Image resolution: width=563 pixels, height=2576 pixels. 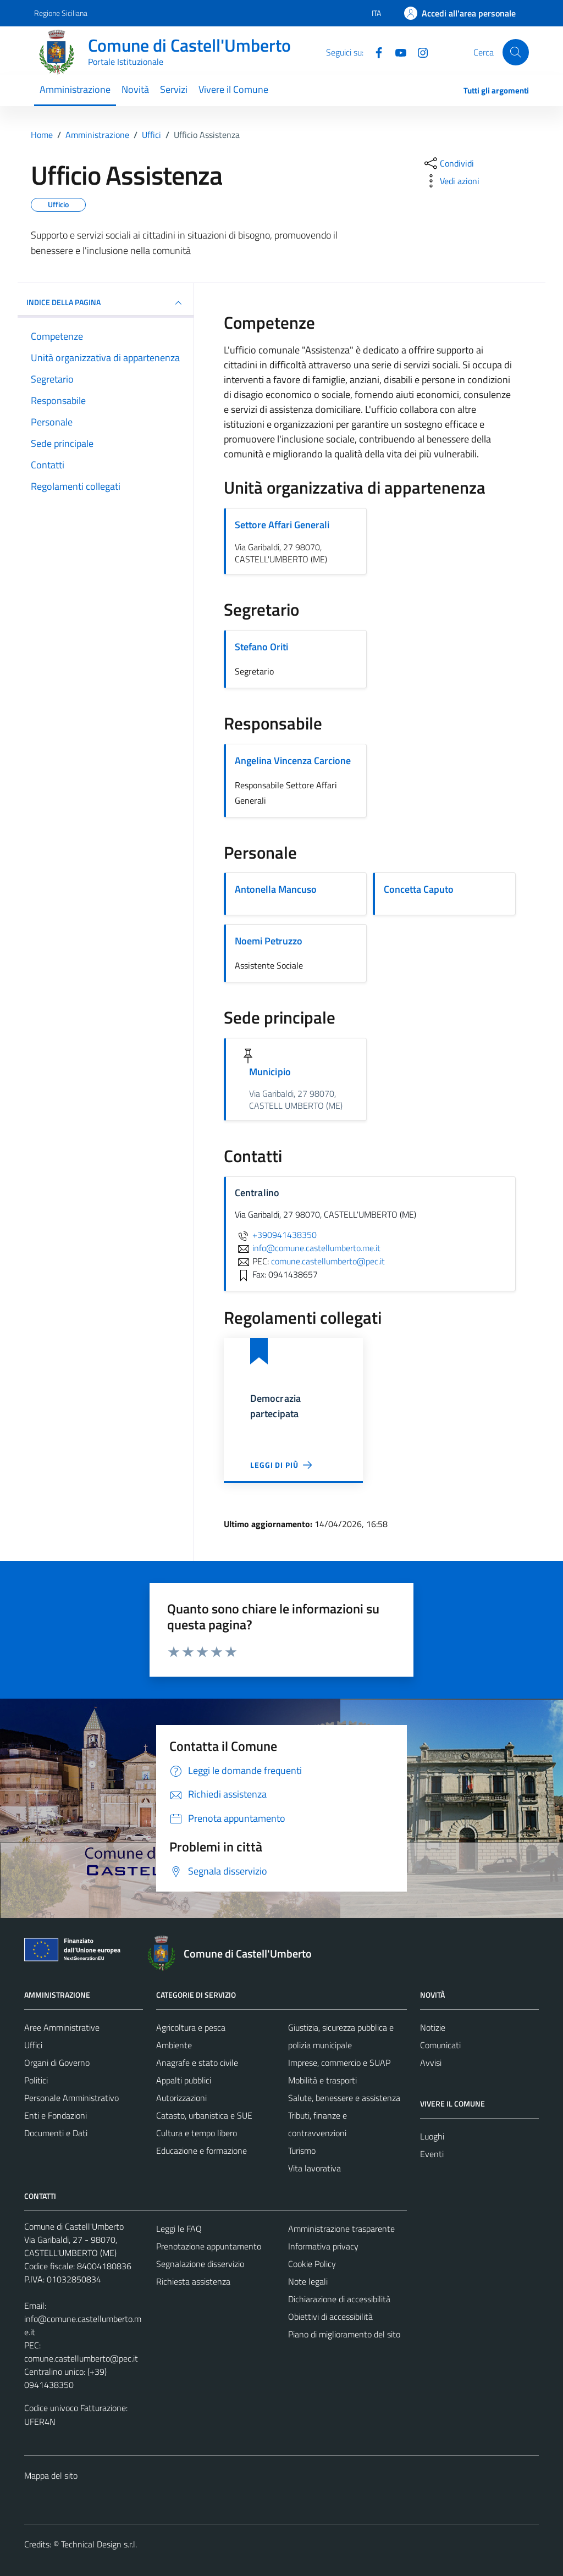 What do you see at coordinates (62, 2027) in the screenshot?
I see `Aree Amministrative` at bounding box center [62, 2027].